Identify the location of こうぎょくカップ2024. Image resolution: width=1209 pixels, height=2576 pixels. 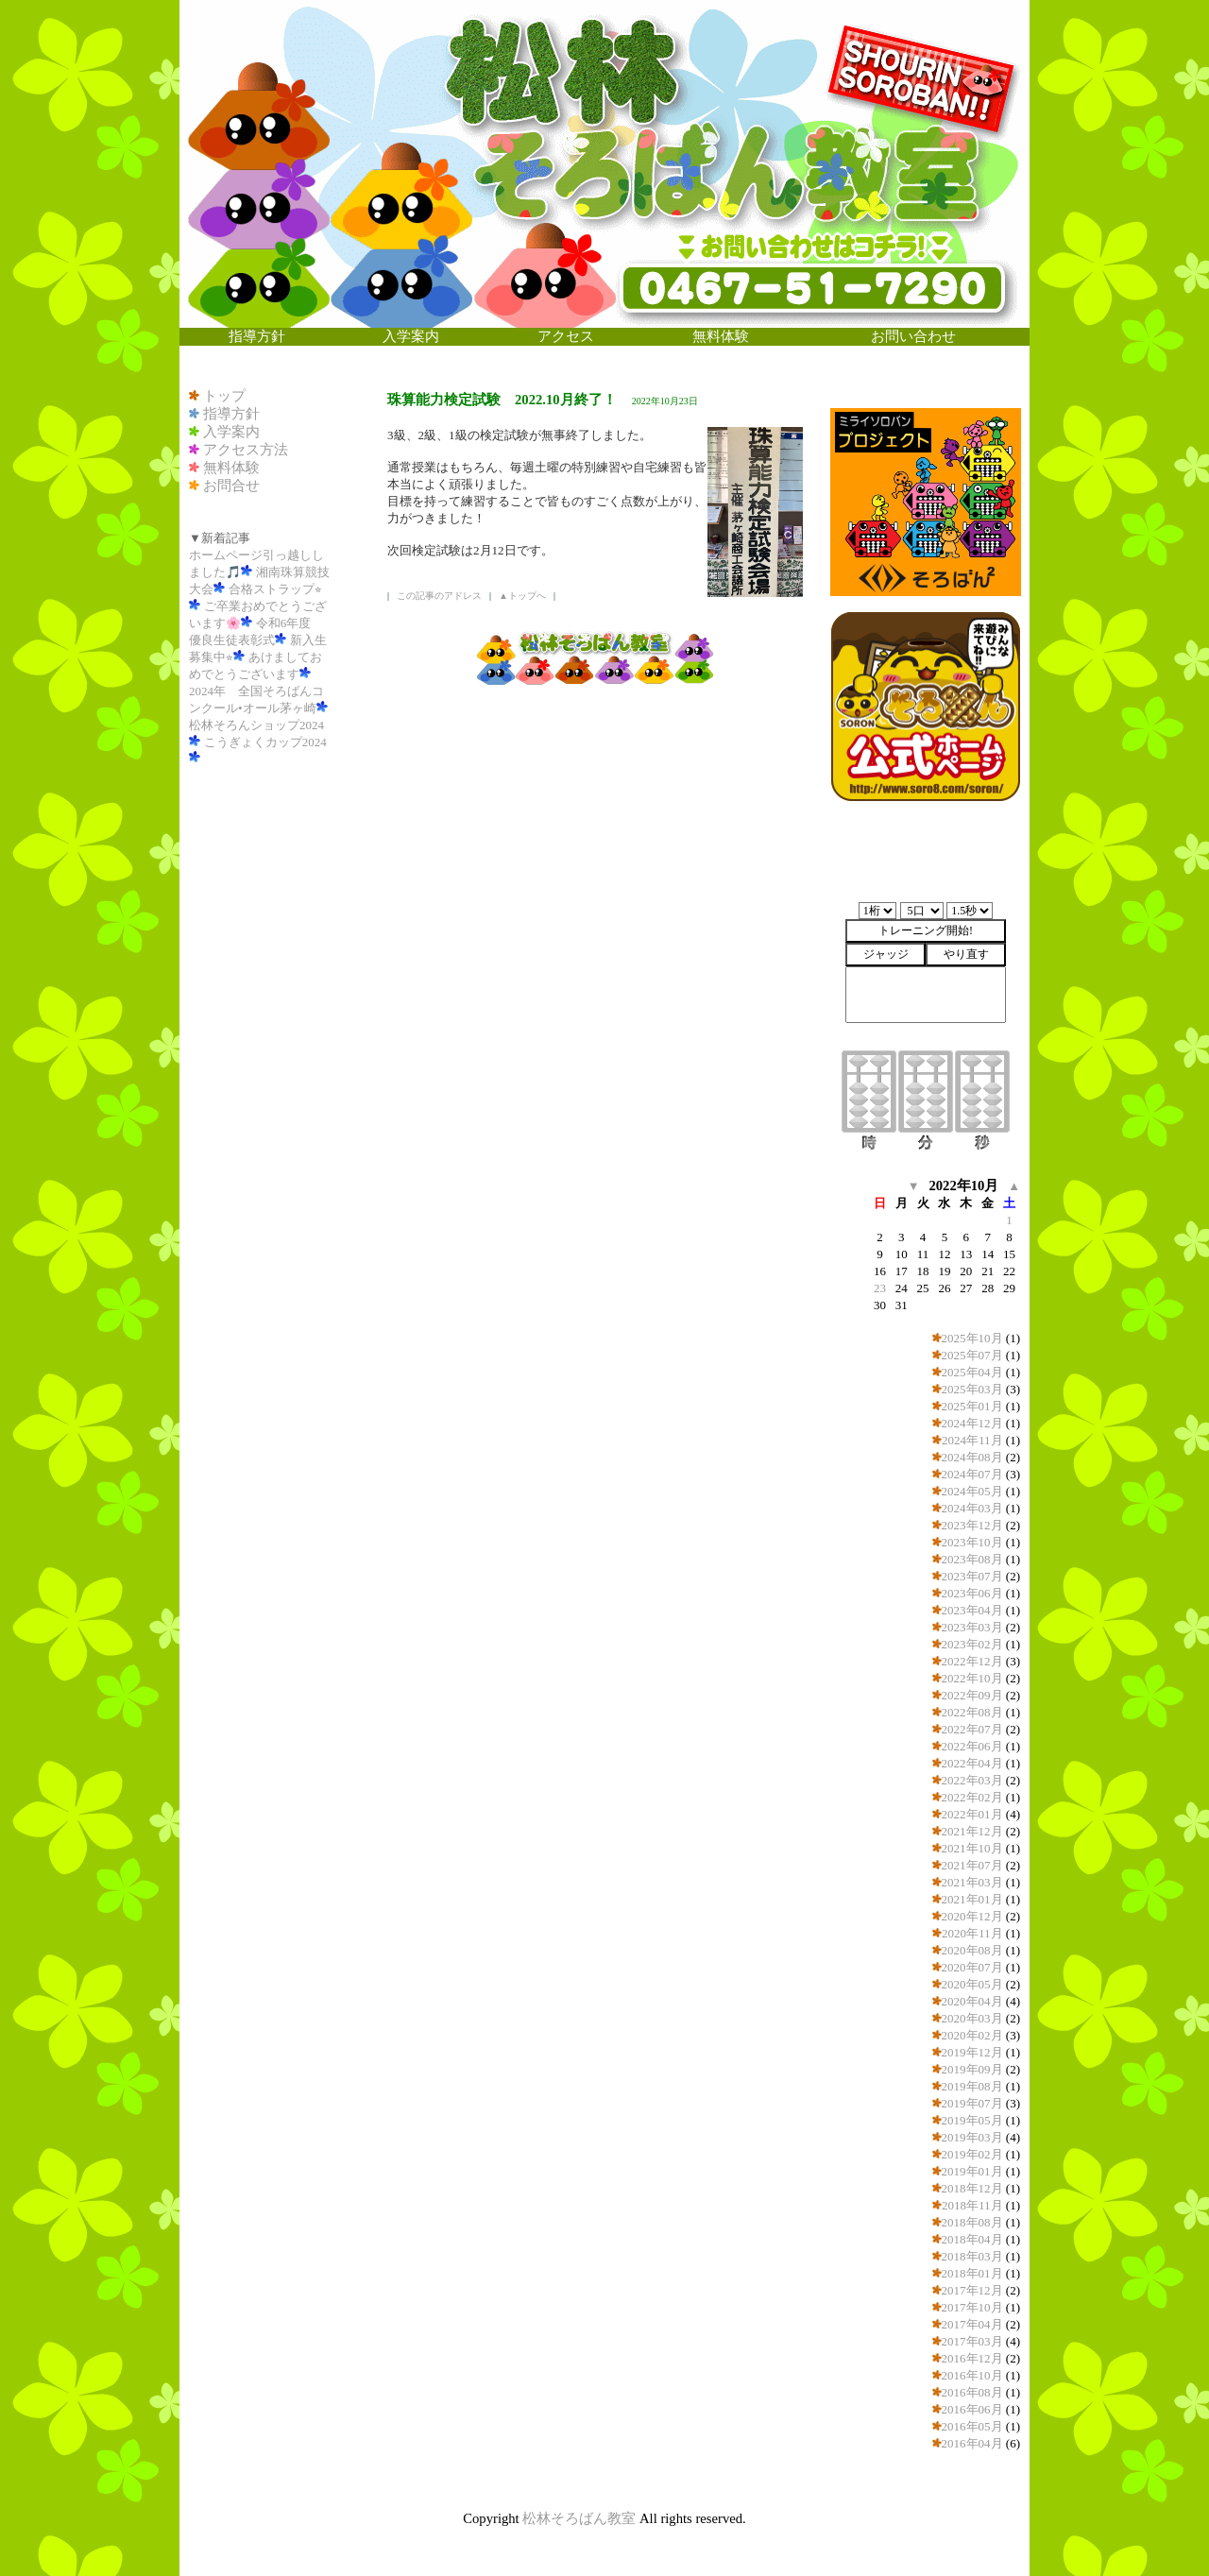
(265, 742).